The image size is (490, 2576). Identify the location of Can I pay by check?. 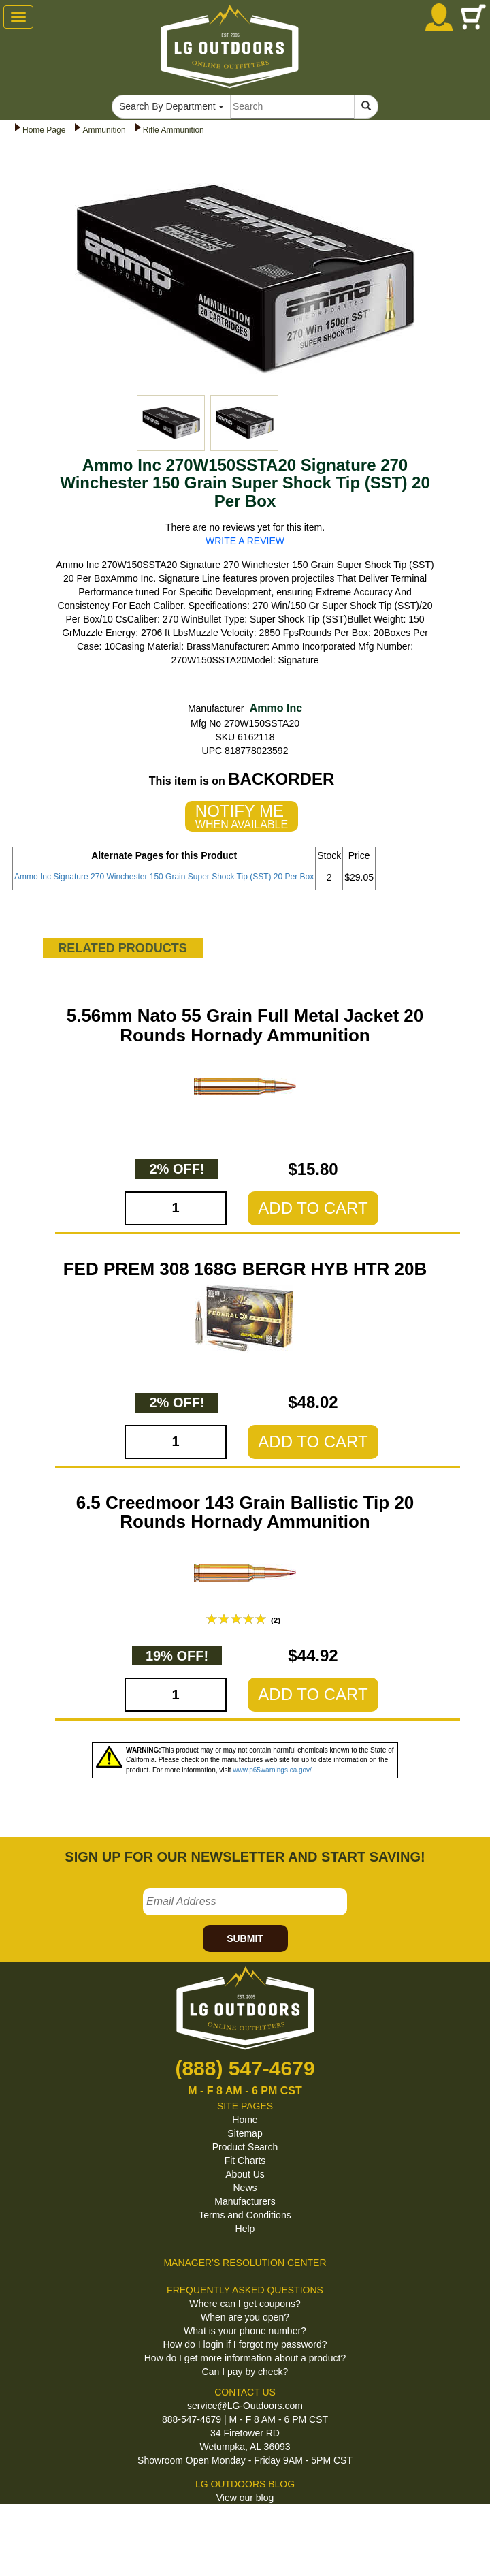
(245, 2371).